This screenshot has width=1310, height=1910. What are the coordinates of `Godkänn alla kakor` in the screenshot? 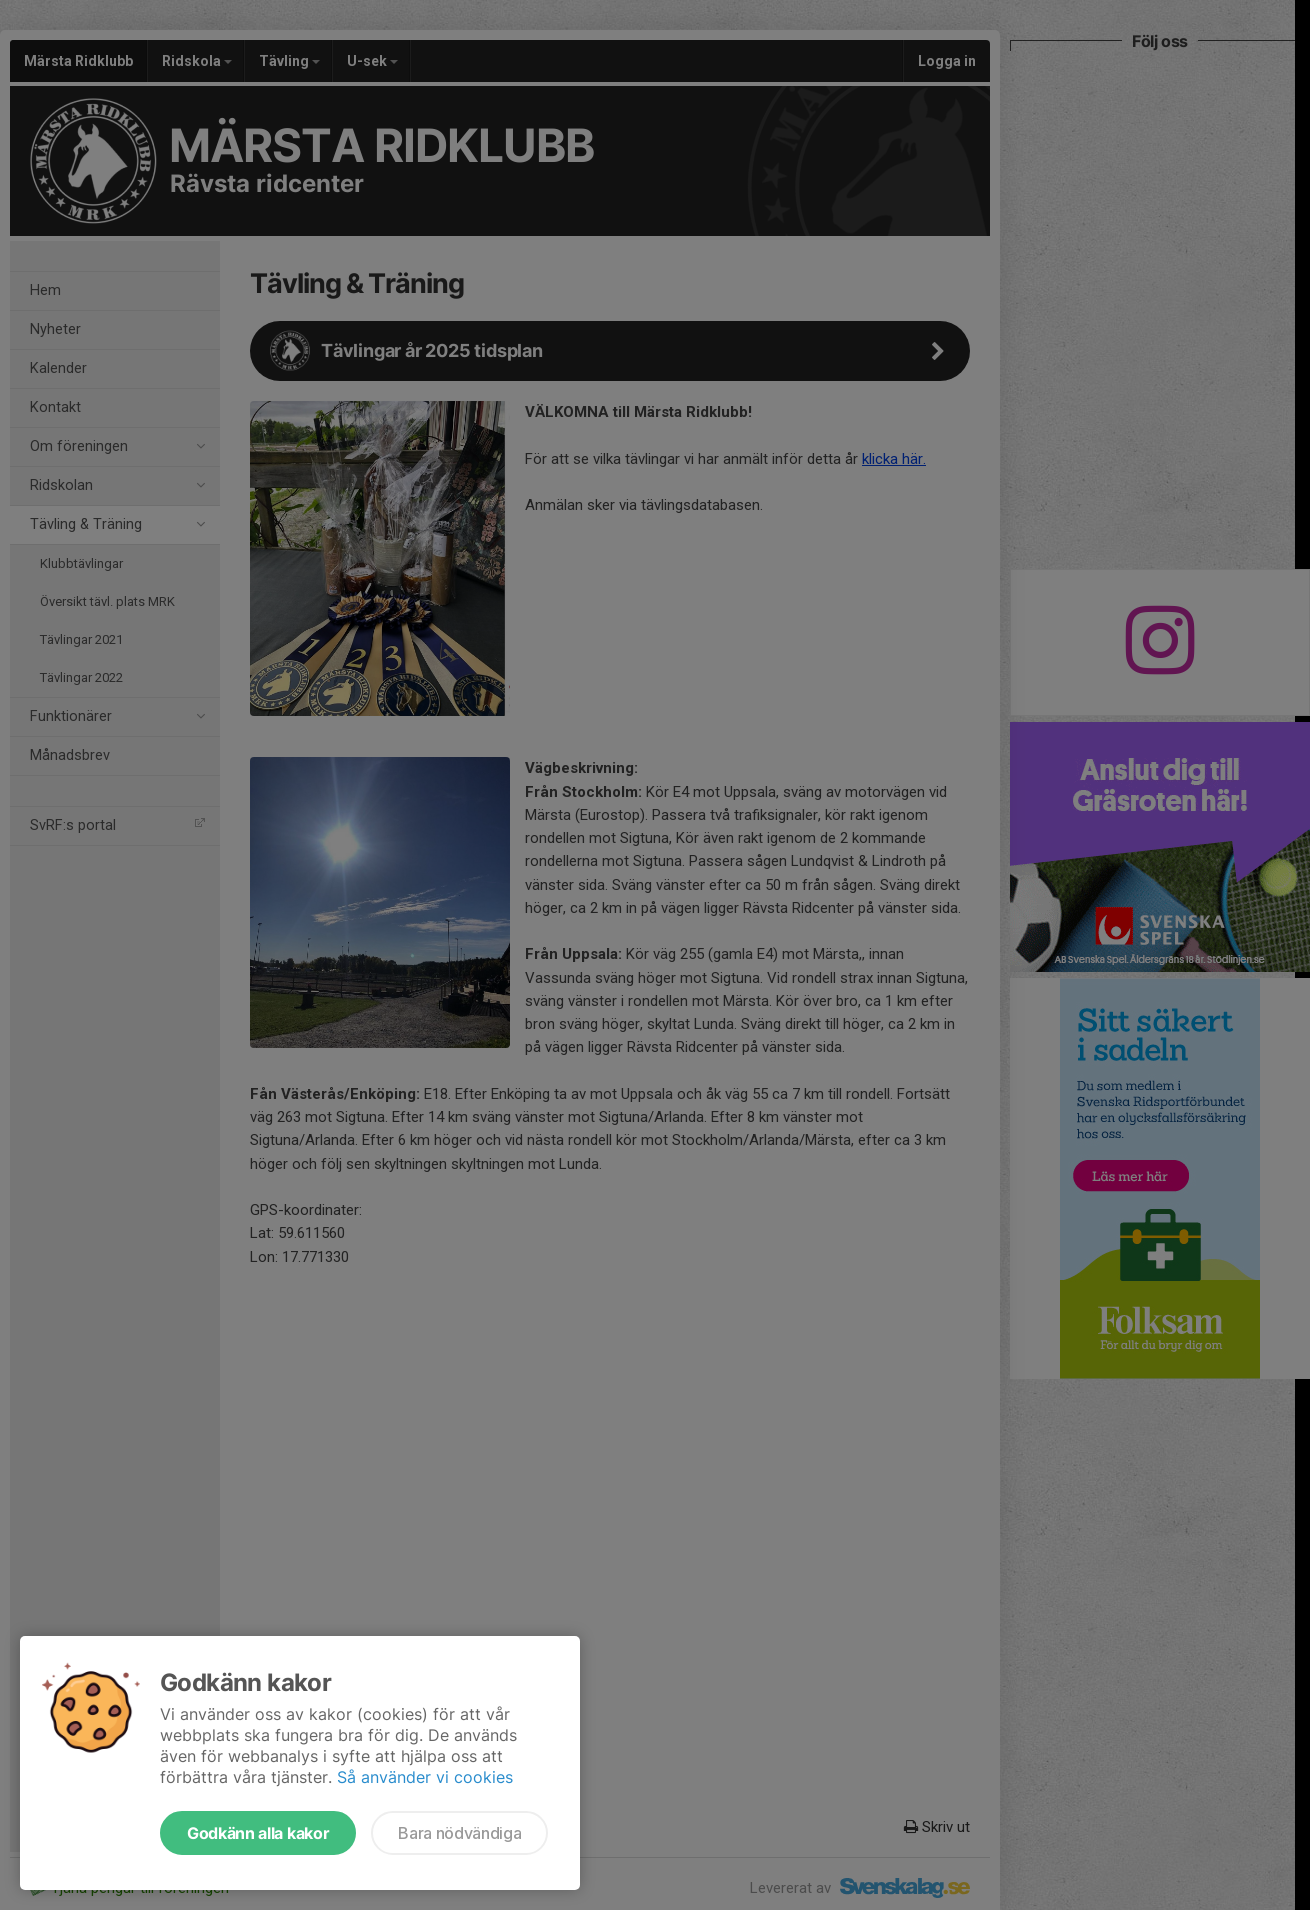 It's located at (258, 1833).